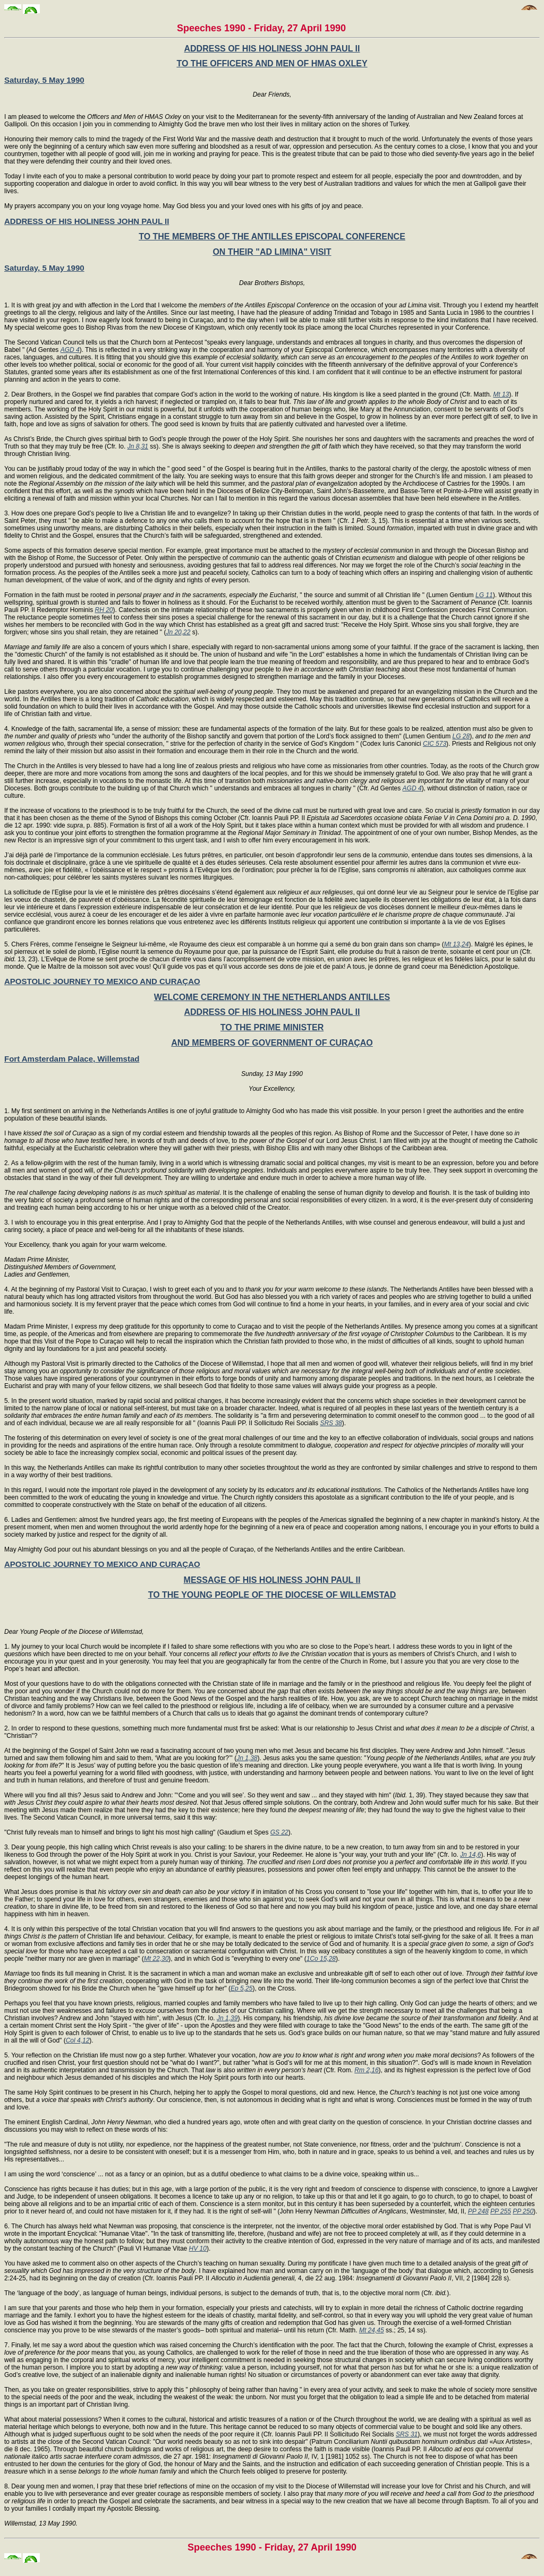 The width and height of the screenshot is (544, 2576). What do you see at coordinates (456, 944) in the screenshot?
I see `Mt 13,24` at bounding box center [456, 944].